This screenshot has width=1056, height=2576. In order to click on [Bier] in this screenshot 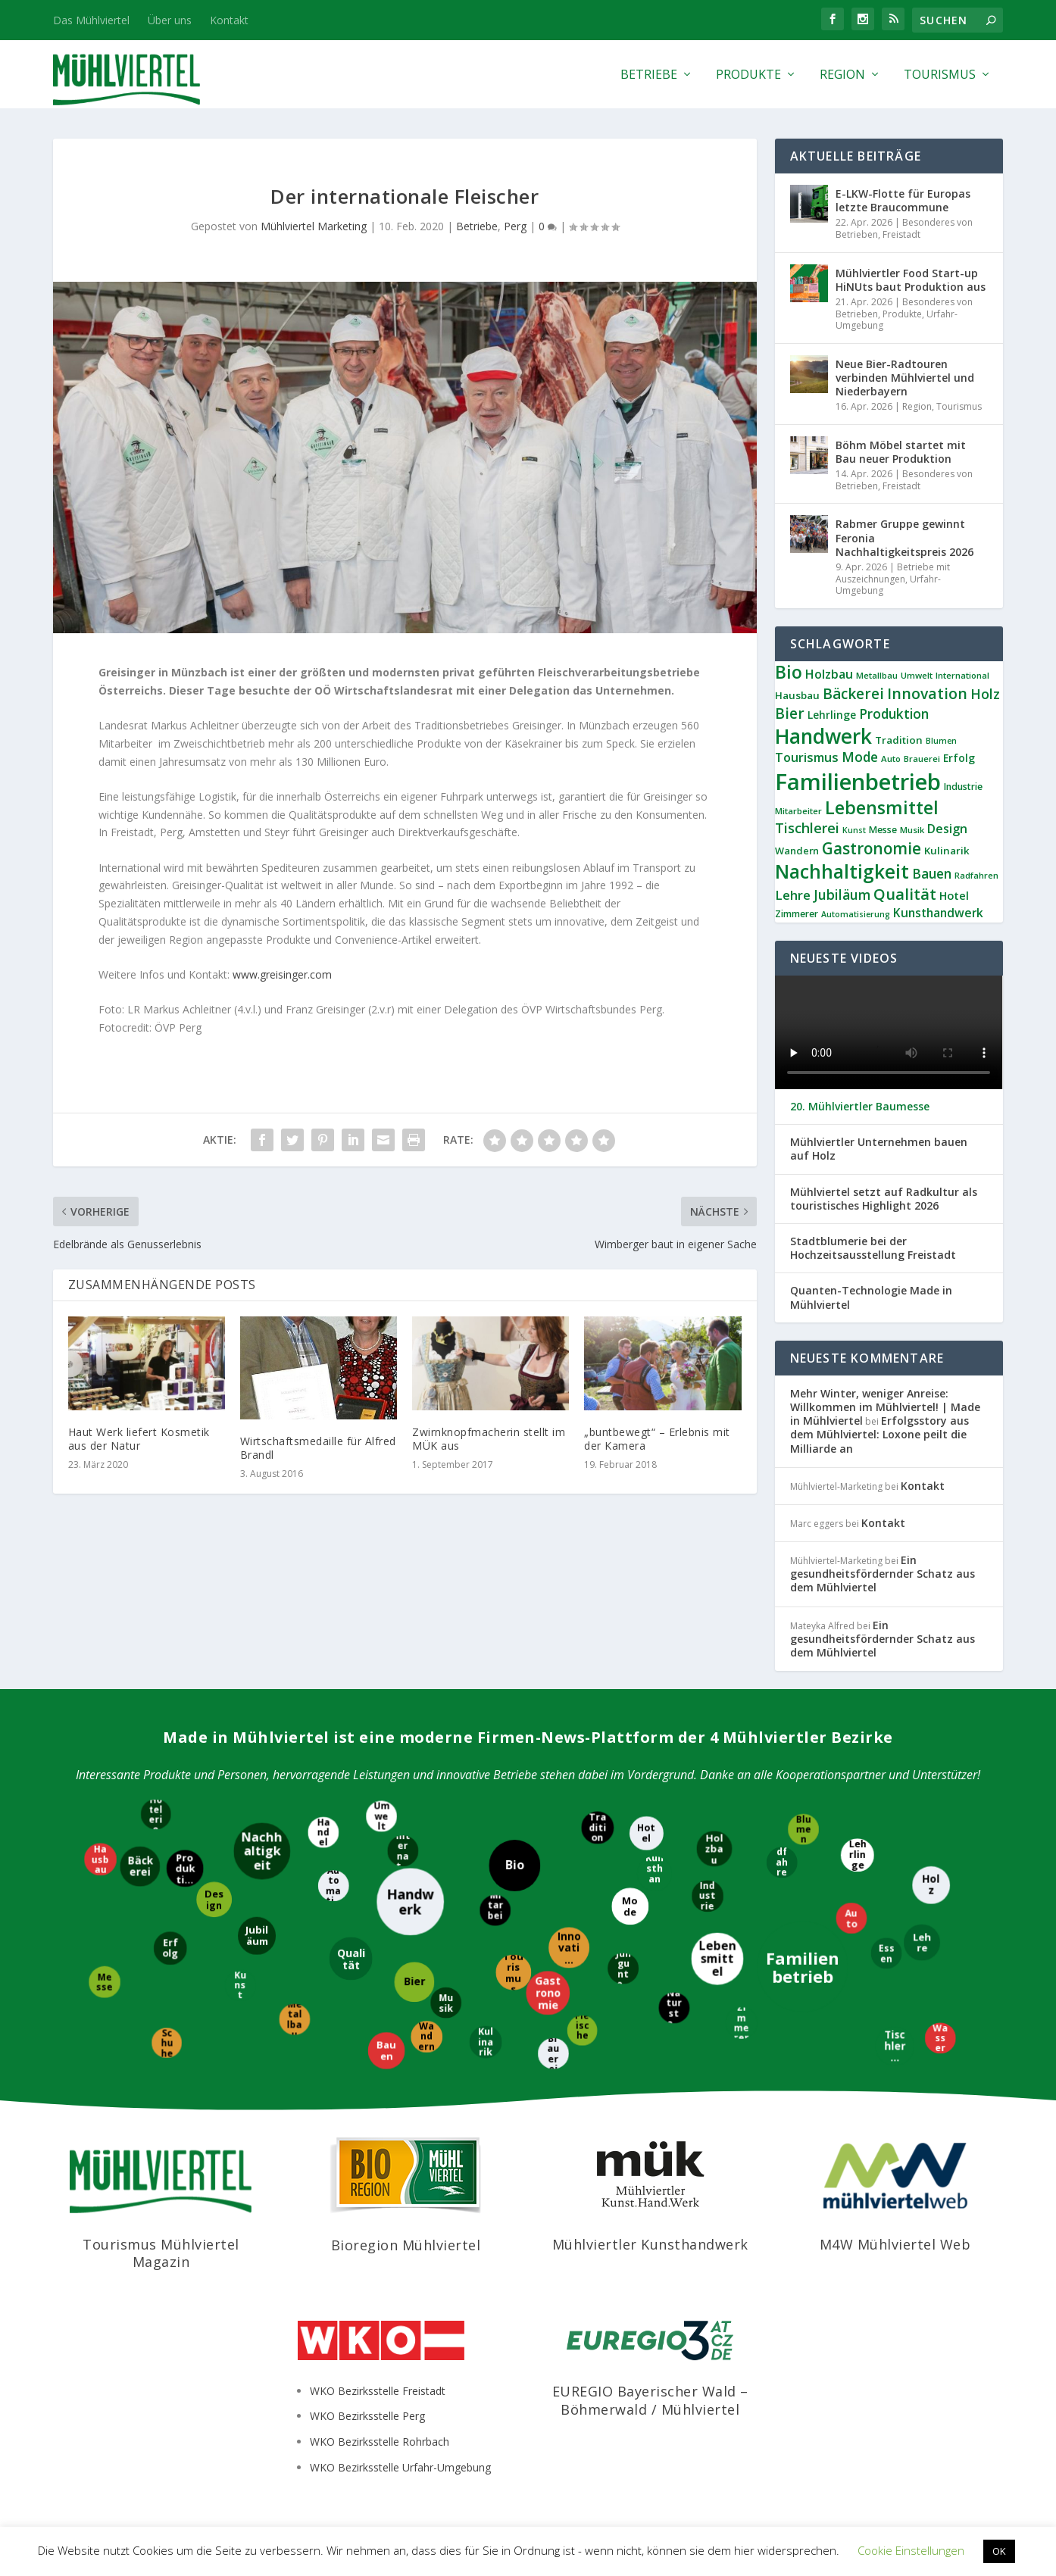, I will do `click(413, 1982)`.